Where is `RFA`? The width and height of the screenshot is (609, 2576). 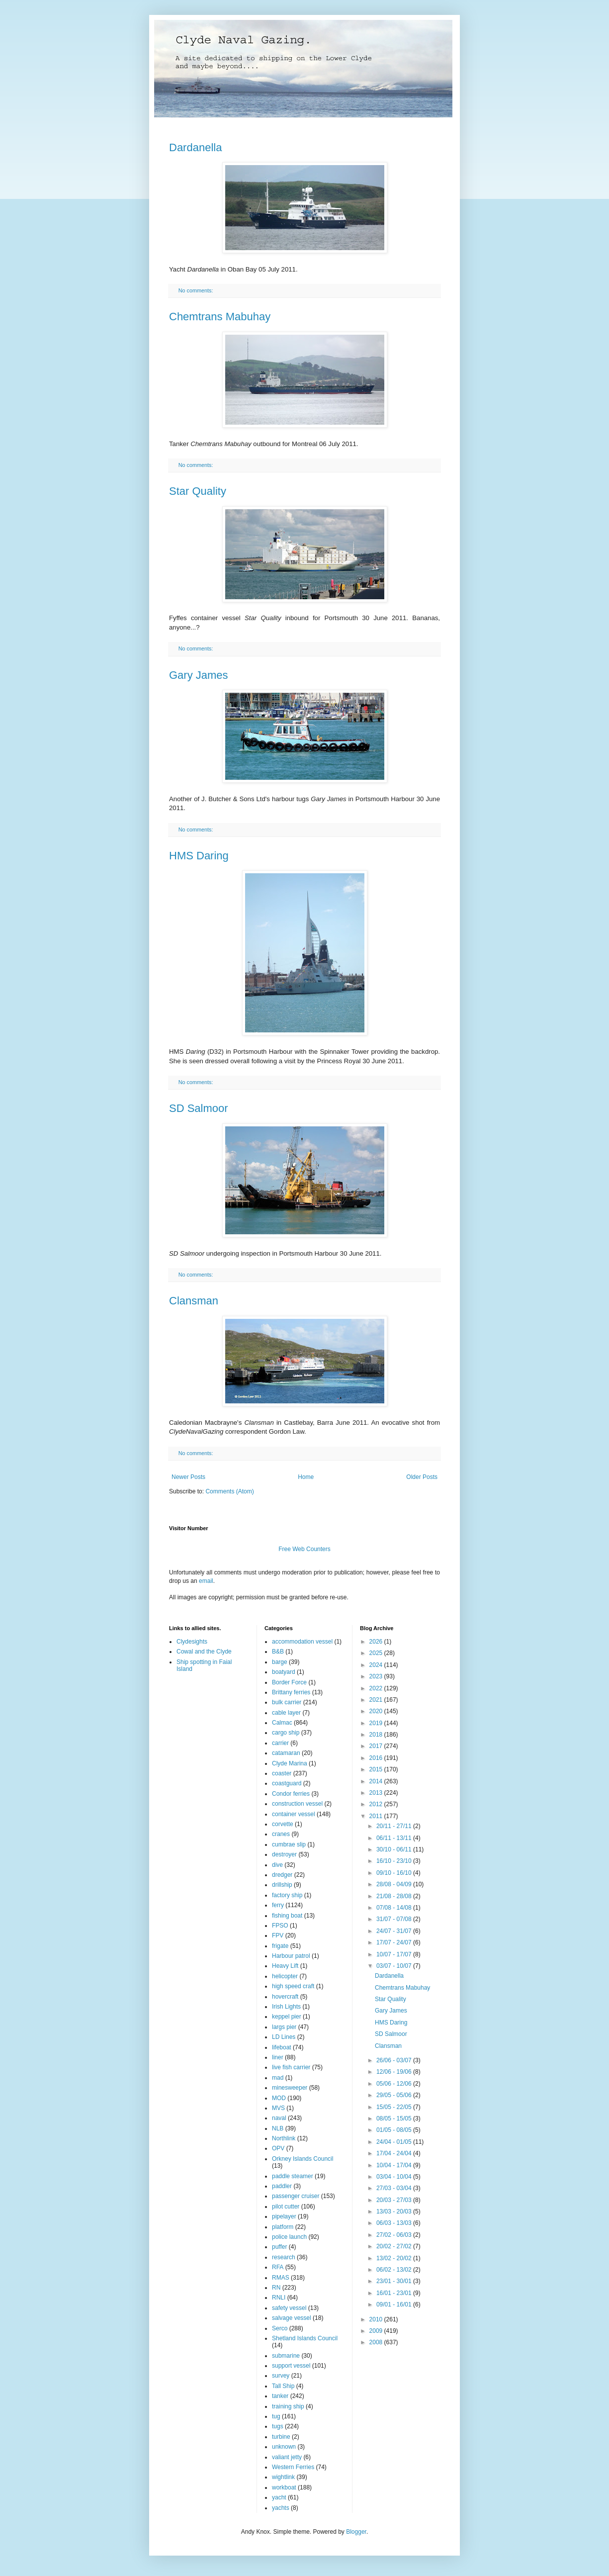
RFA is located at coordinates (277, 2267).